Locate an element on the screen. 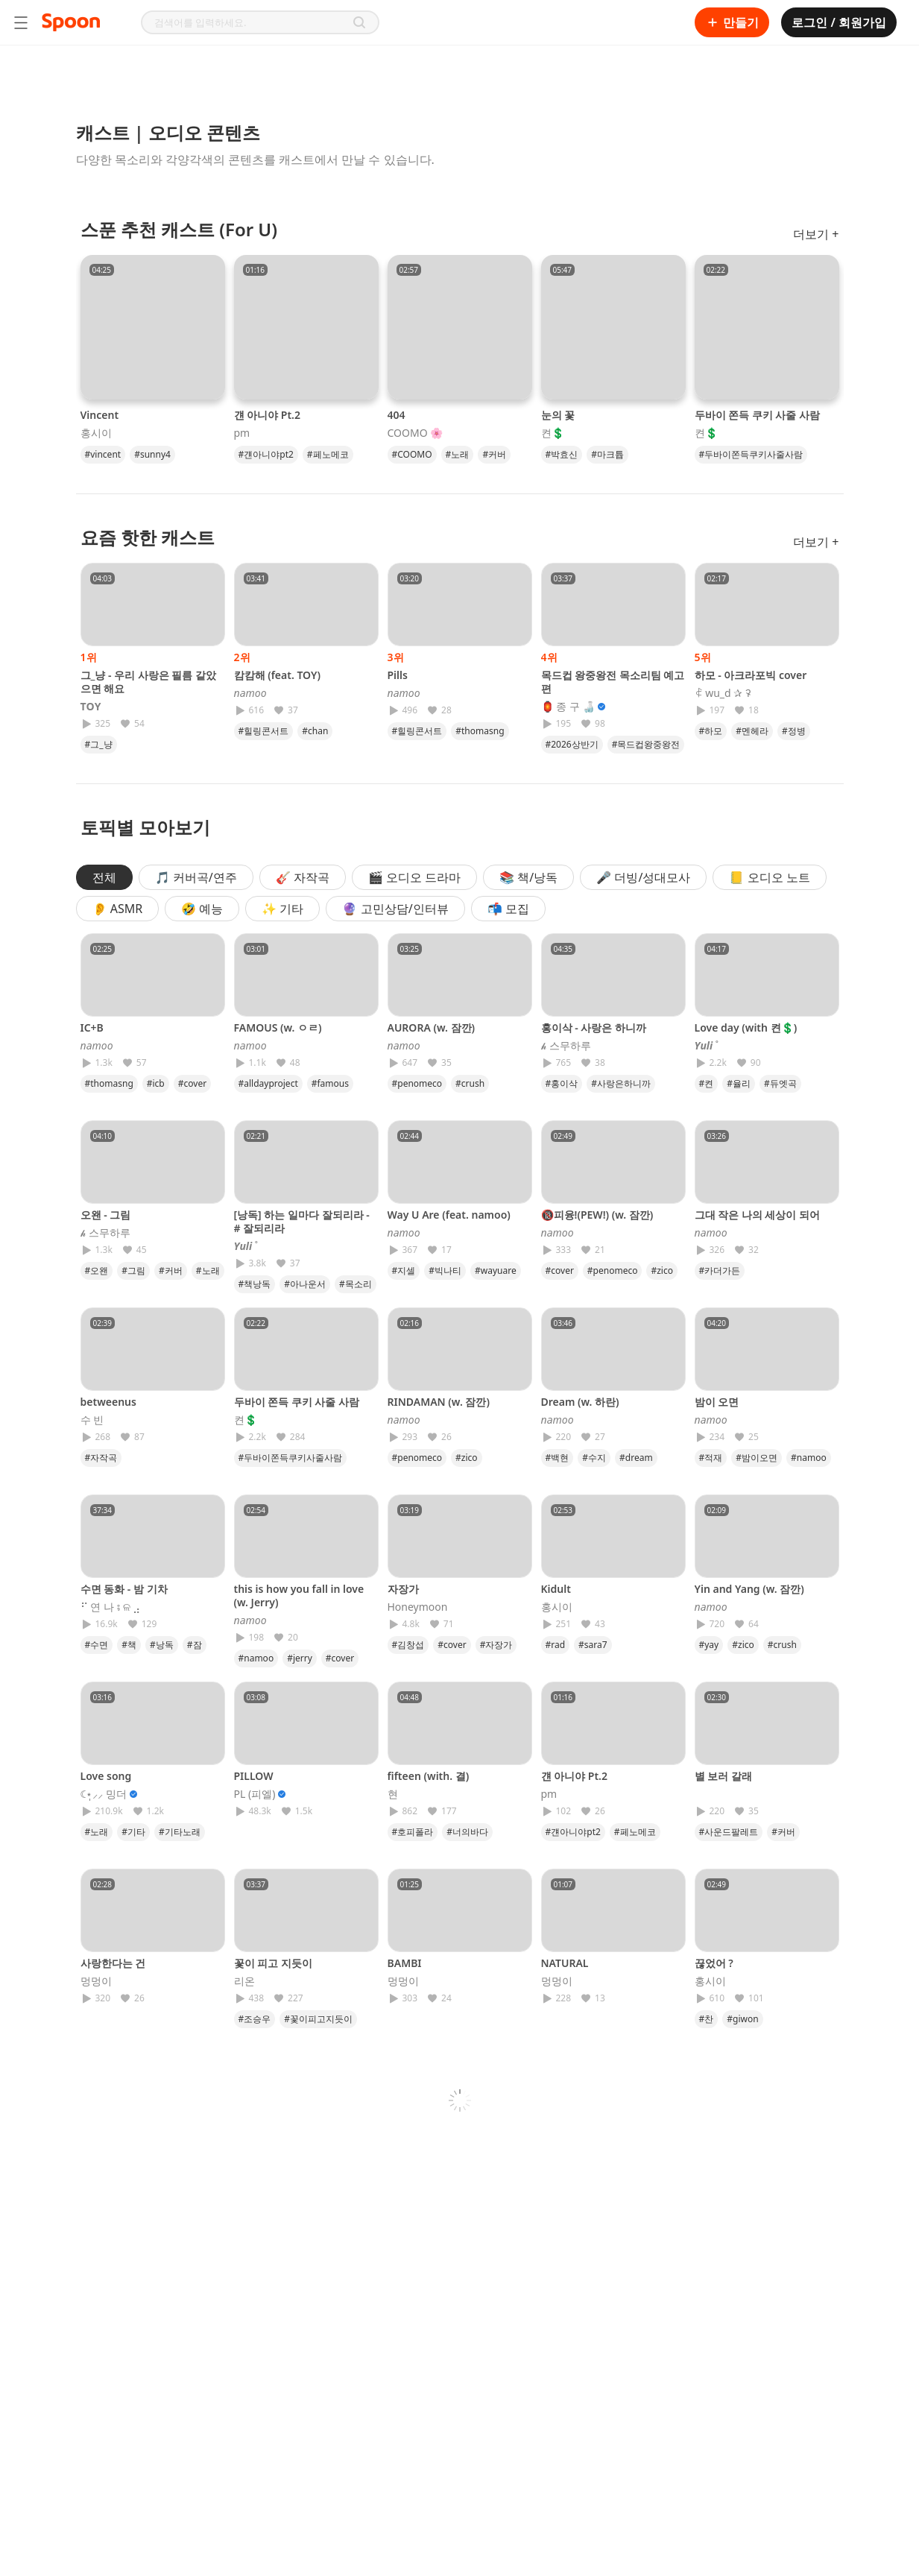 This screenshot has height=2576, width=919. 멍멍이 is located at coordinates (96, 1981).